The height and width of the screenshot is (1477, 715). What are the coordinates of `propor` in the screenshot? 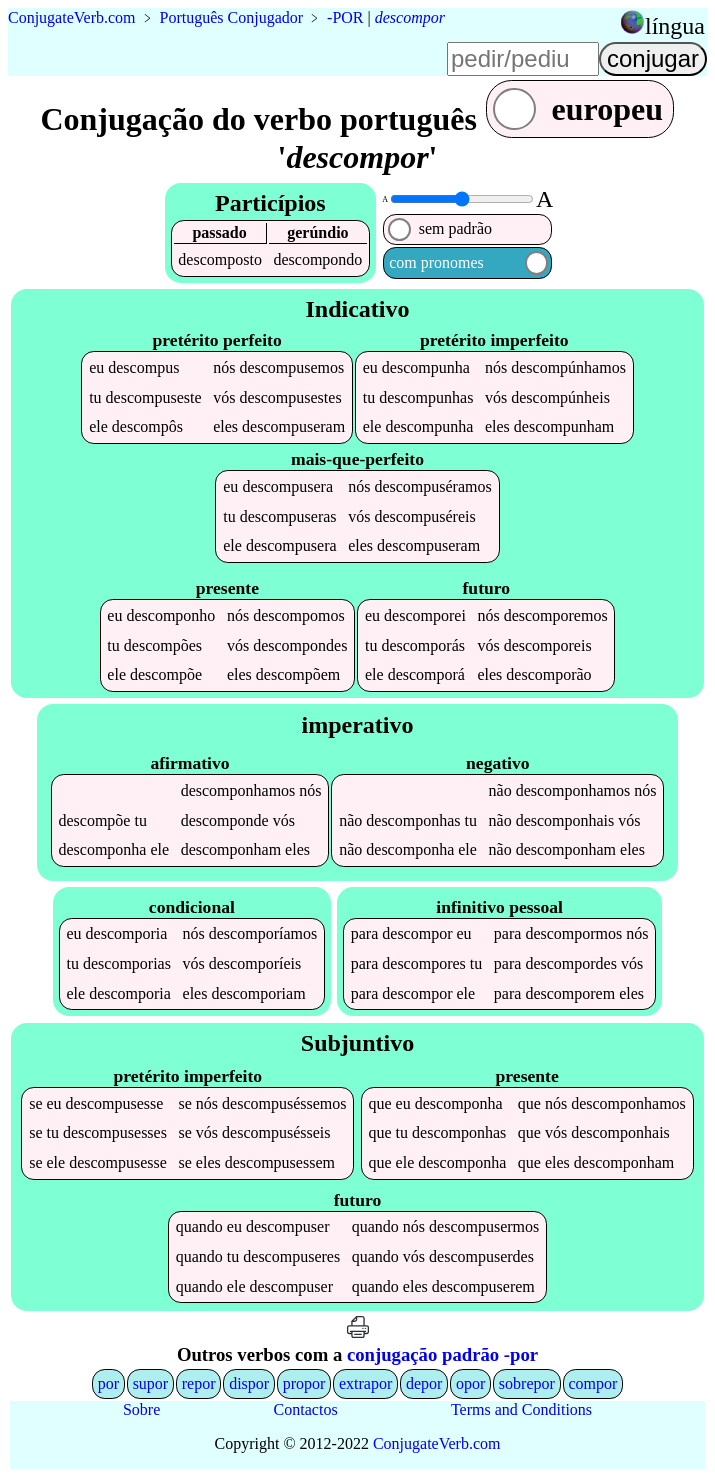 It's located at (304, 1383).